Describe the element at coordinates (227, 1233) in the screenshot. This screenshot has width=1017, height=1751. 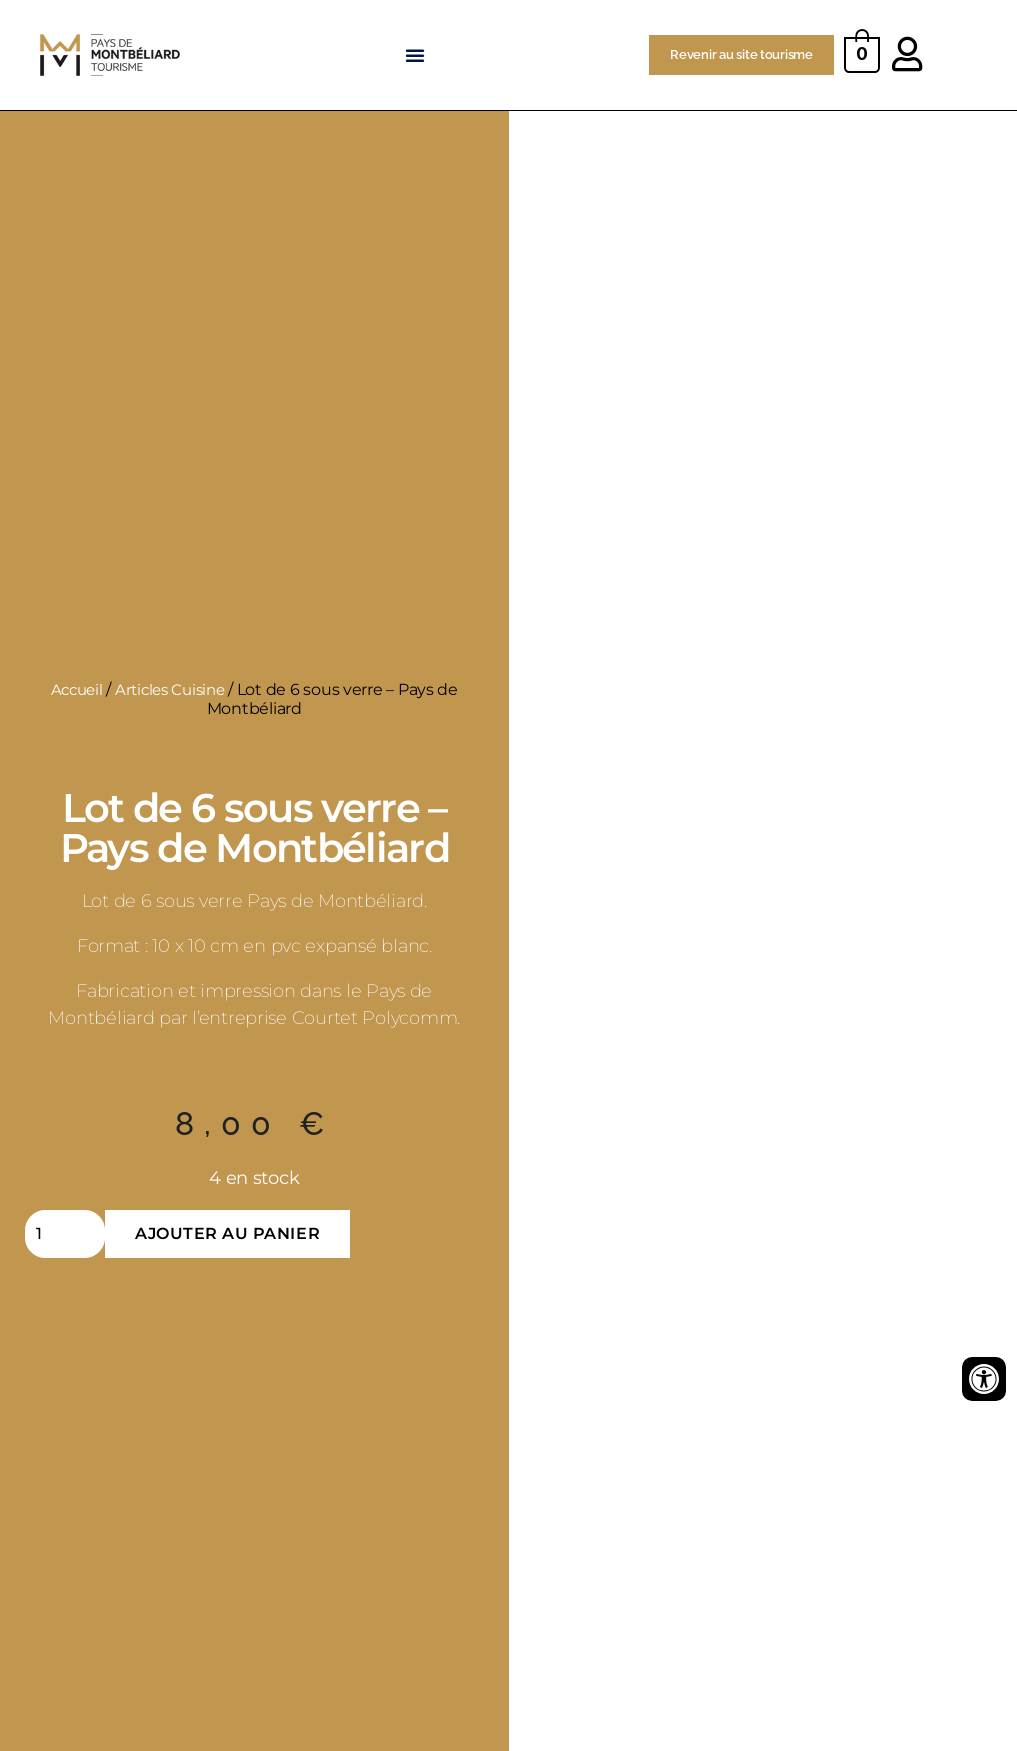
I see `Ajouter au panier` at that location.